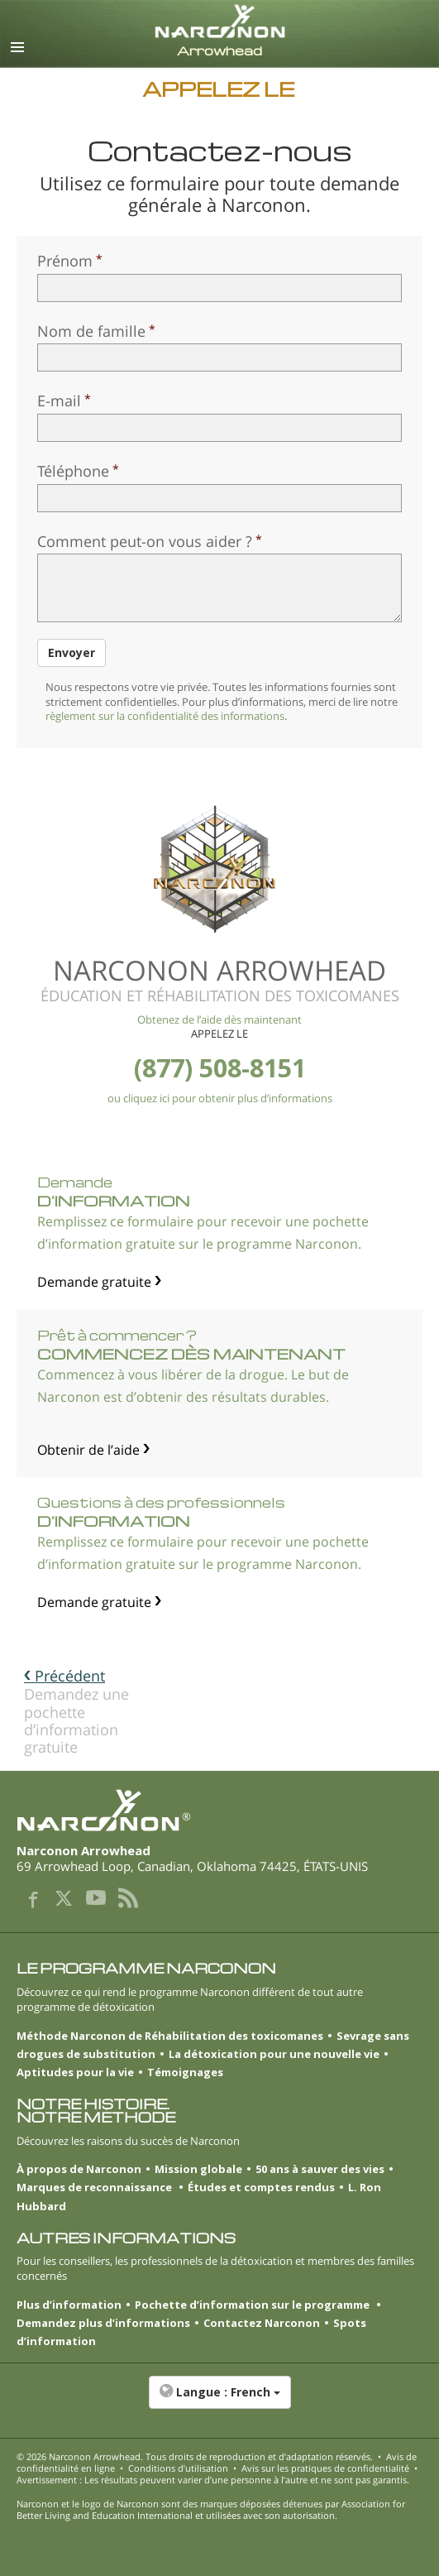 The width and height of the screenshot is (439, 2576). I want to click on (877) 508-8151, so click(220, 1068).